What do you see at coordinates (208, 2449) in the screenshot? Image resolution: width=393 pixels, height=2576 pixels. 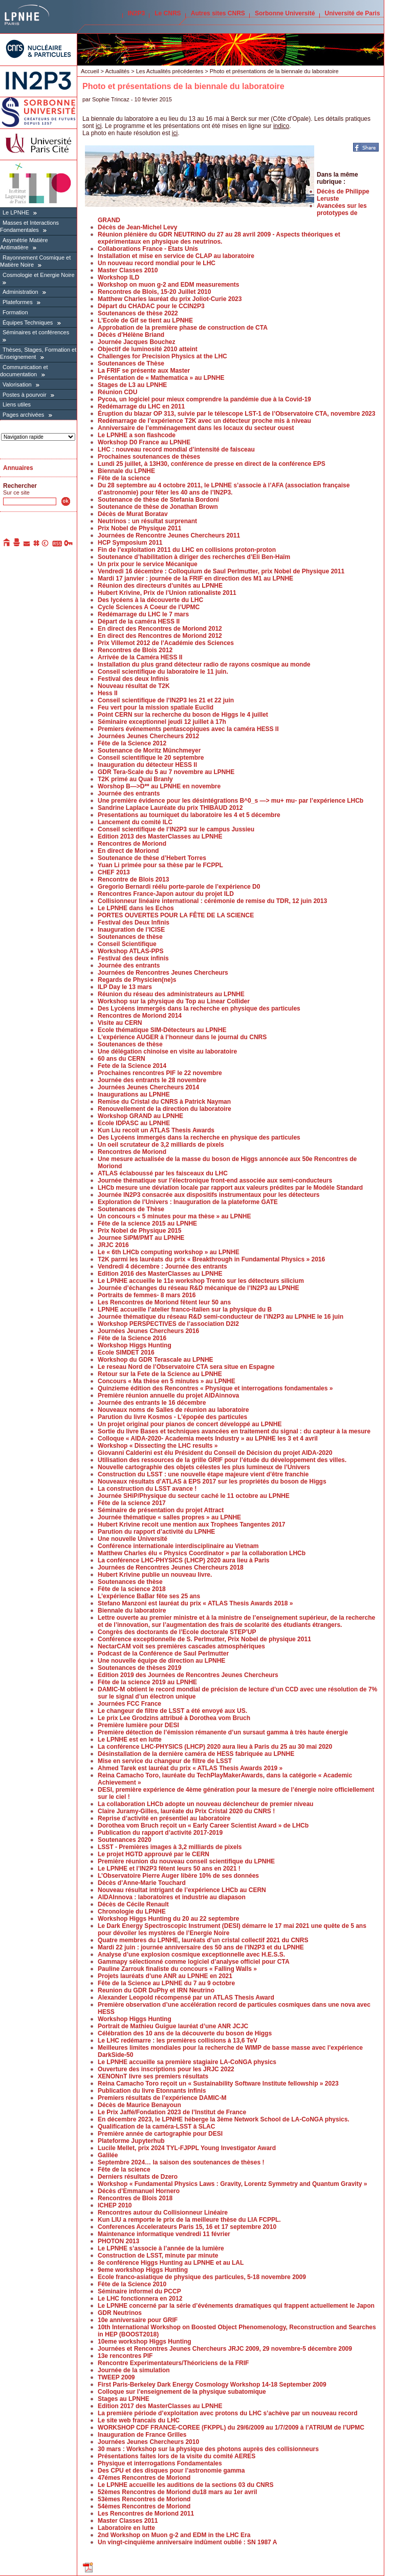 I see `30 mars : Workshop sur la physique des photons auprès des collisionneurs` at bounding box center [208, 2449].